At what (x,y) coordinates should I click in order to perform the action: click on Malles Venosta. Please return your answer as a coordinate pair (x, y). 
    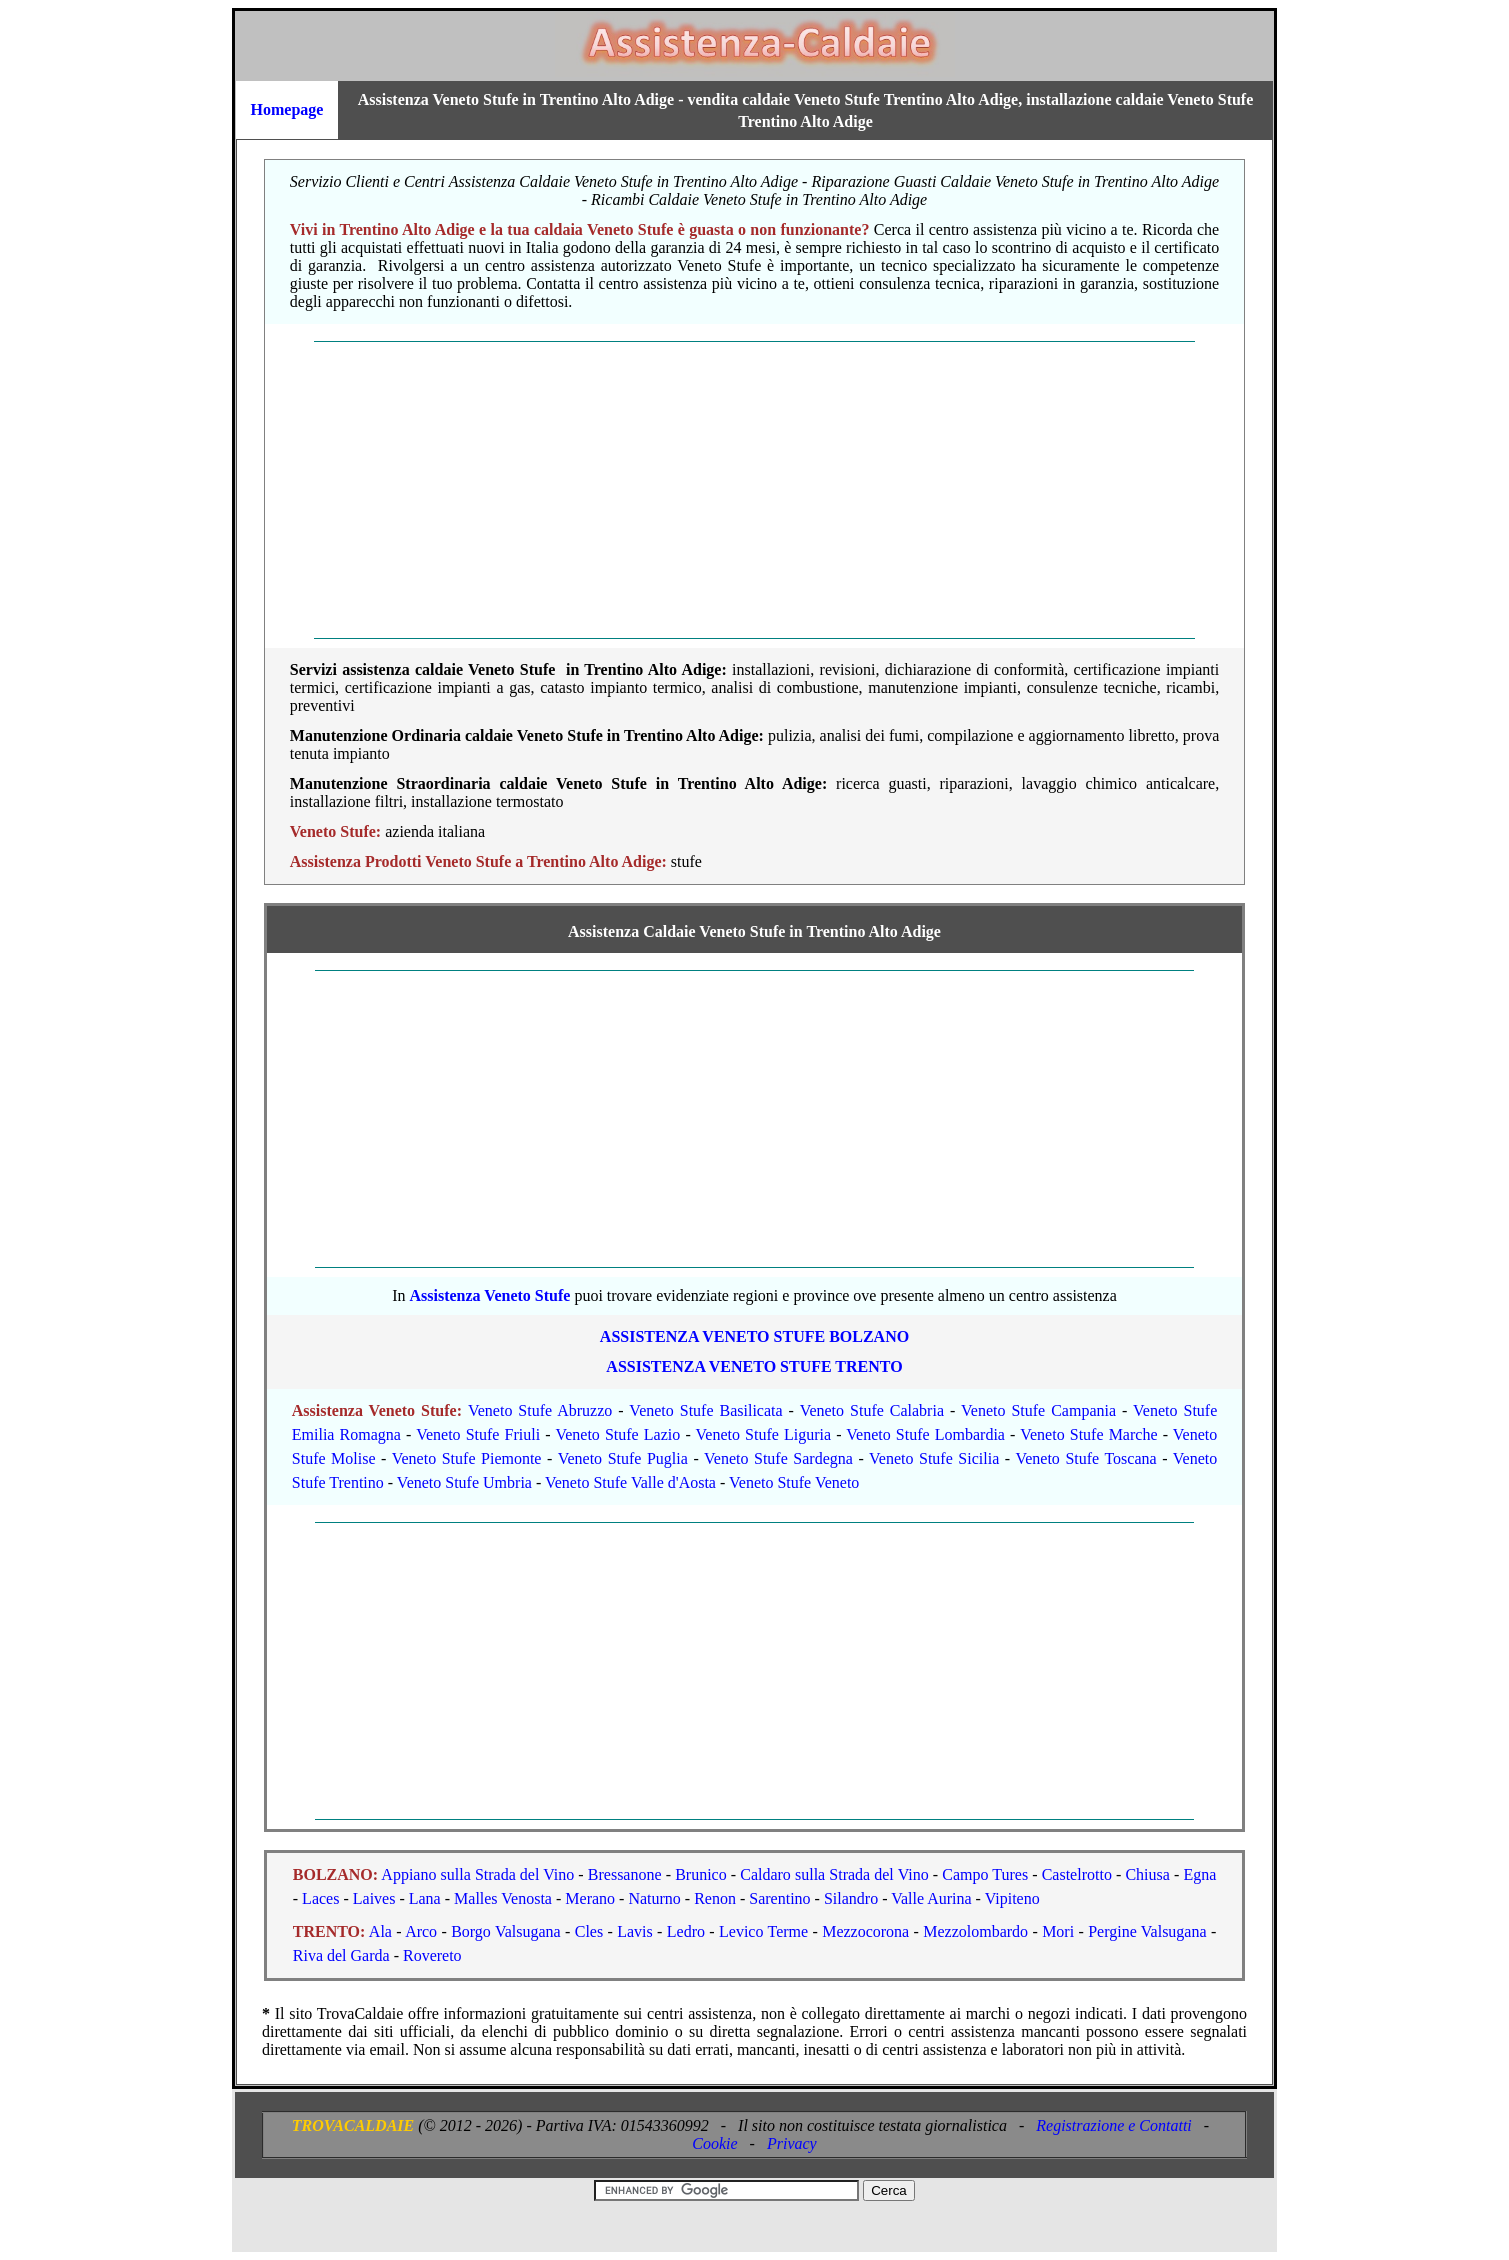
    Looking at the image, I should click on (503, 1898).